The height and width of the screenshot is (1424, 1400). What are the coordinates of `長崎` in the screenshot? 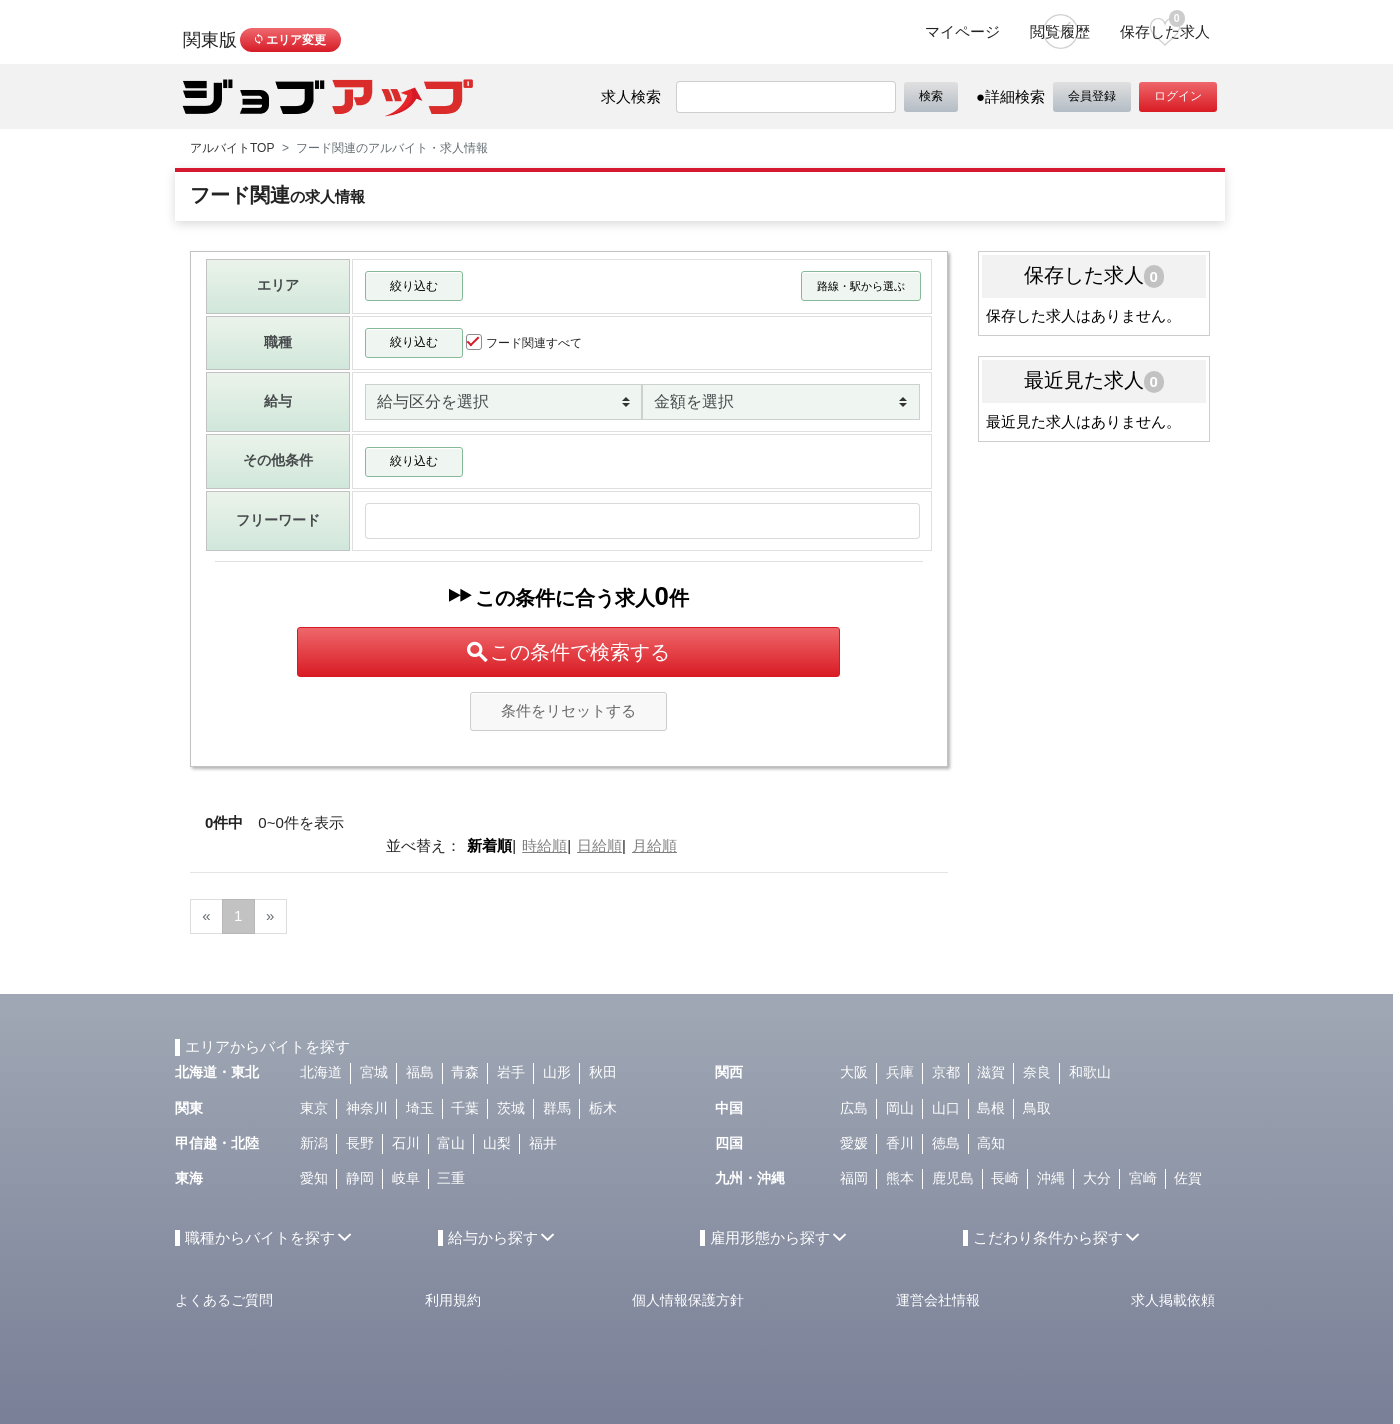 It's located at (1005, 1178).